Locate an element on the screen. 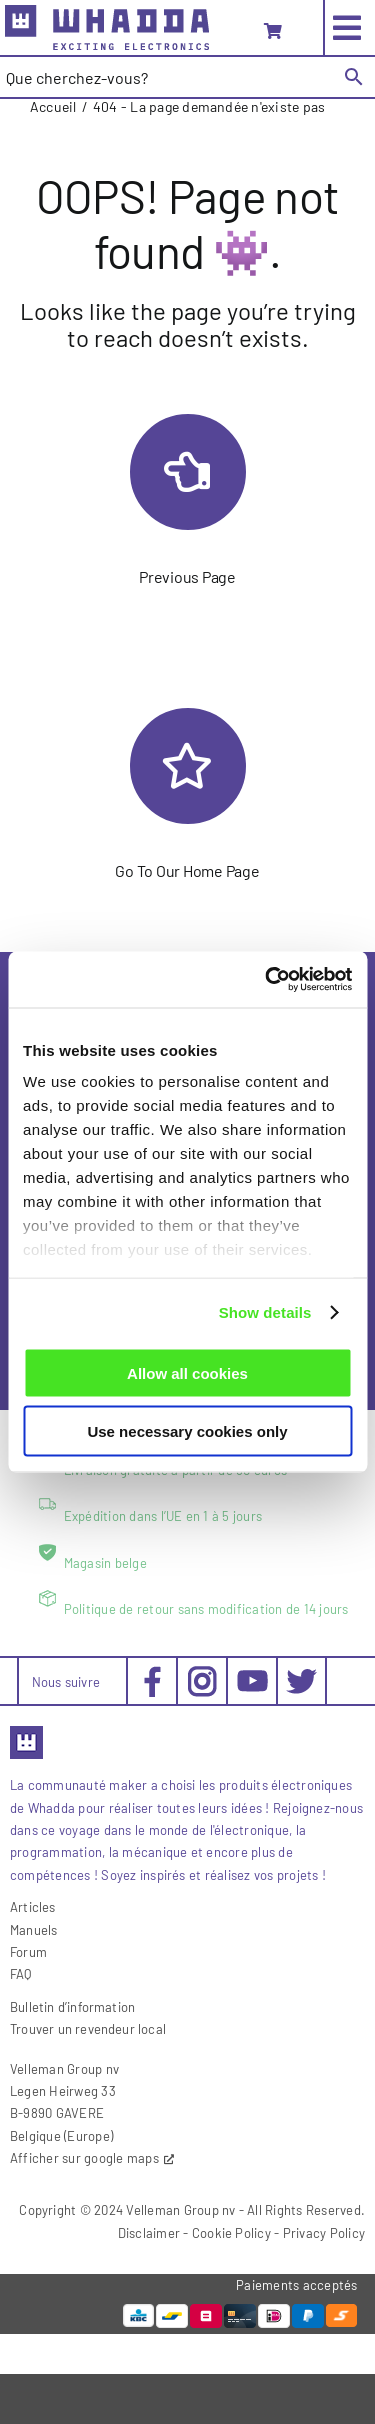 The height and width of the screenshot is (2424, 375). [whadda_204x45] is located at coordinates (107, 12).